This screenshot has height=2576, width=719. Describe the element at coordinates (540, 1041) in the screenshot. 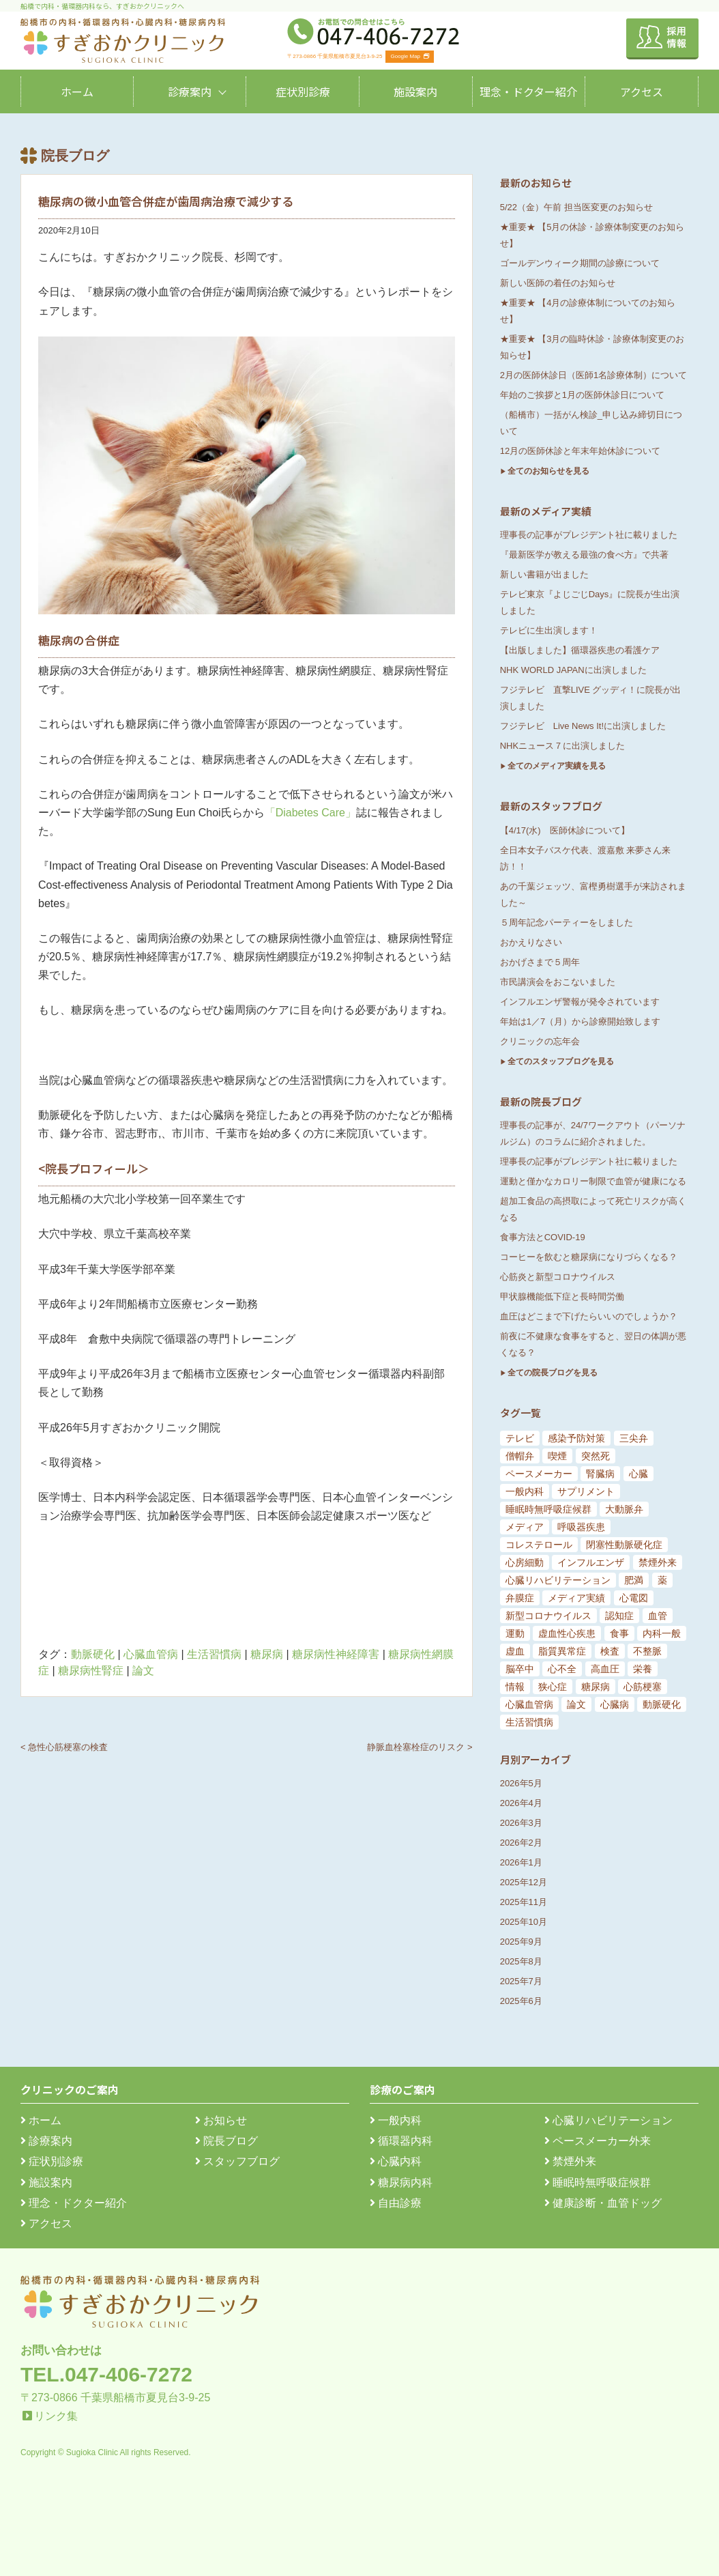

I see `クリニックの忘年会` at that location.